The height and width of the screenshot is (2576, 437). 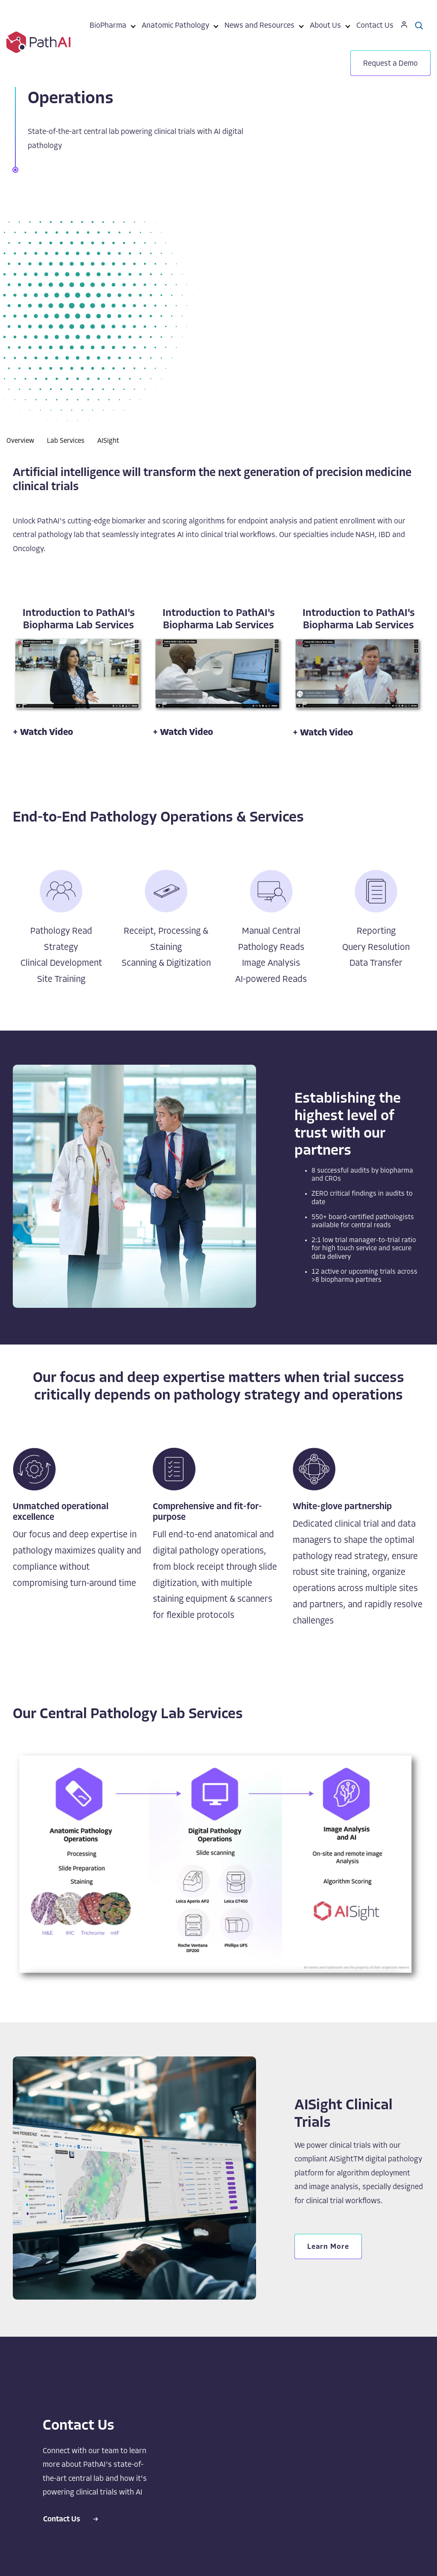 I want to click on Anatomic Pathology, so click(x=175, y=26).